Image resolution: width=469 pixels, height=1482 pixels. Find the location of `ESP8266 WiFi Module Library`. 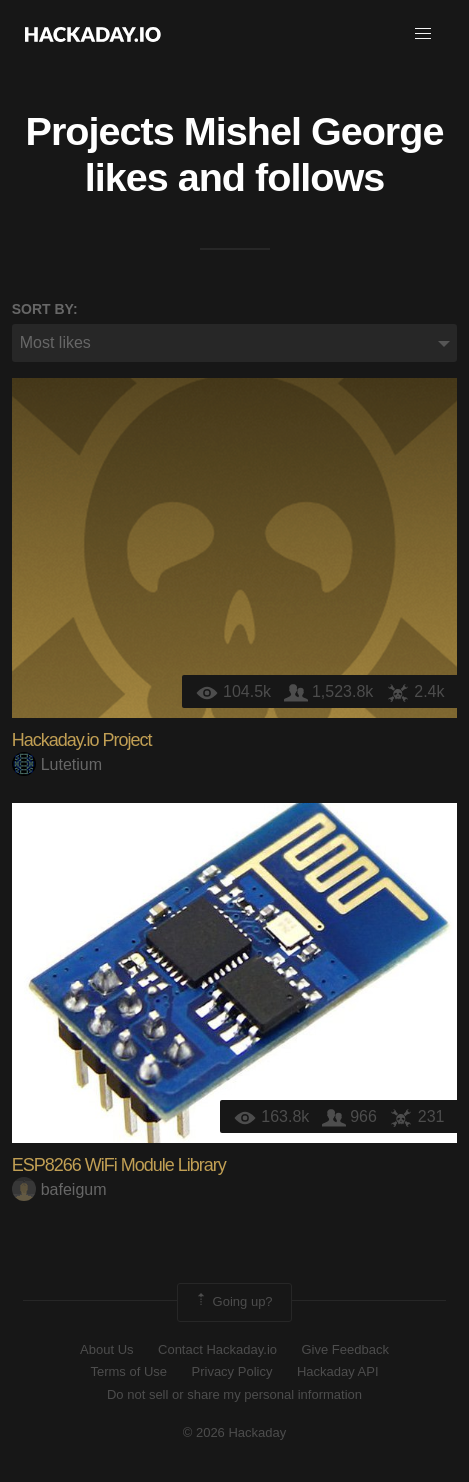

ESP8266 WiFi Module Library is located at coordinates (119, 1165).